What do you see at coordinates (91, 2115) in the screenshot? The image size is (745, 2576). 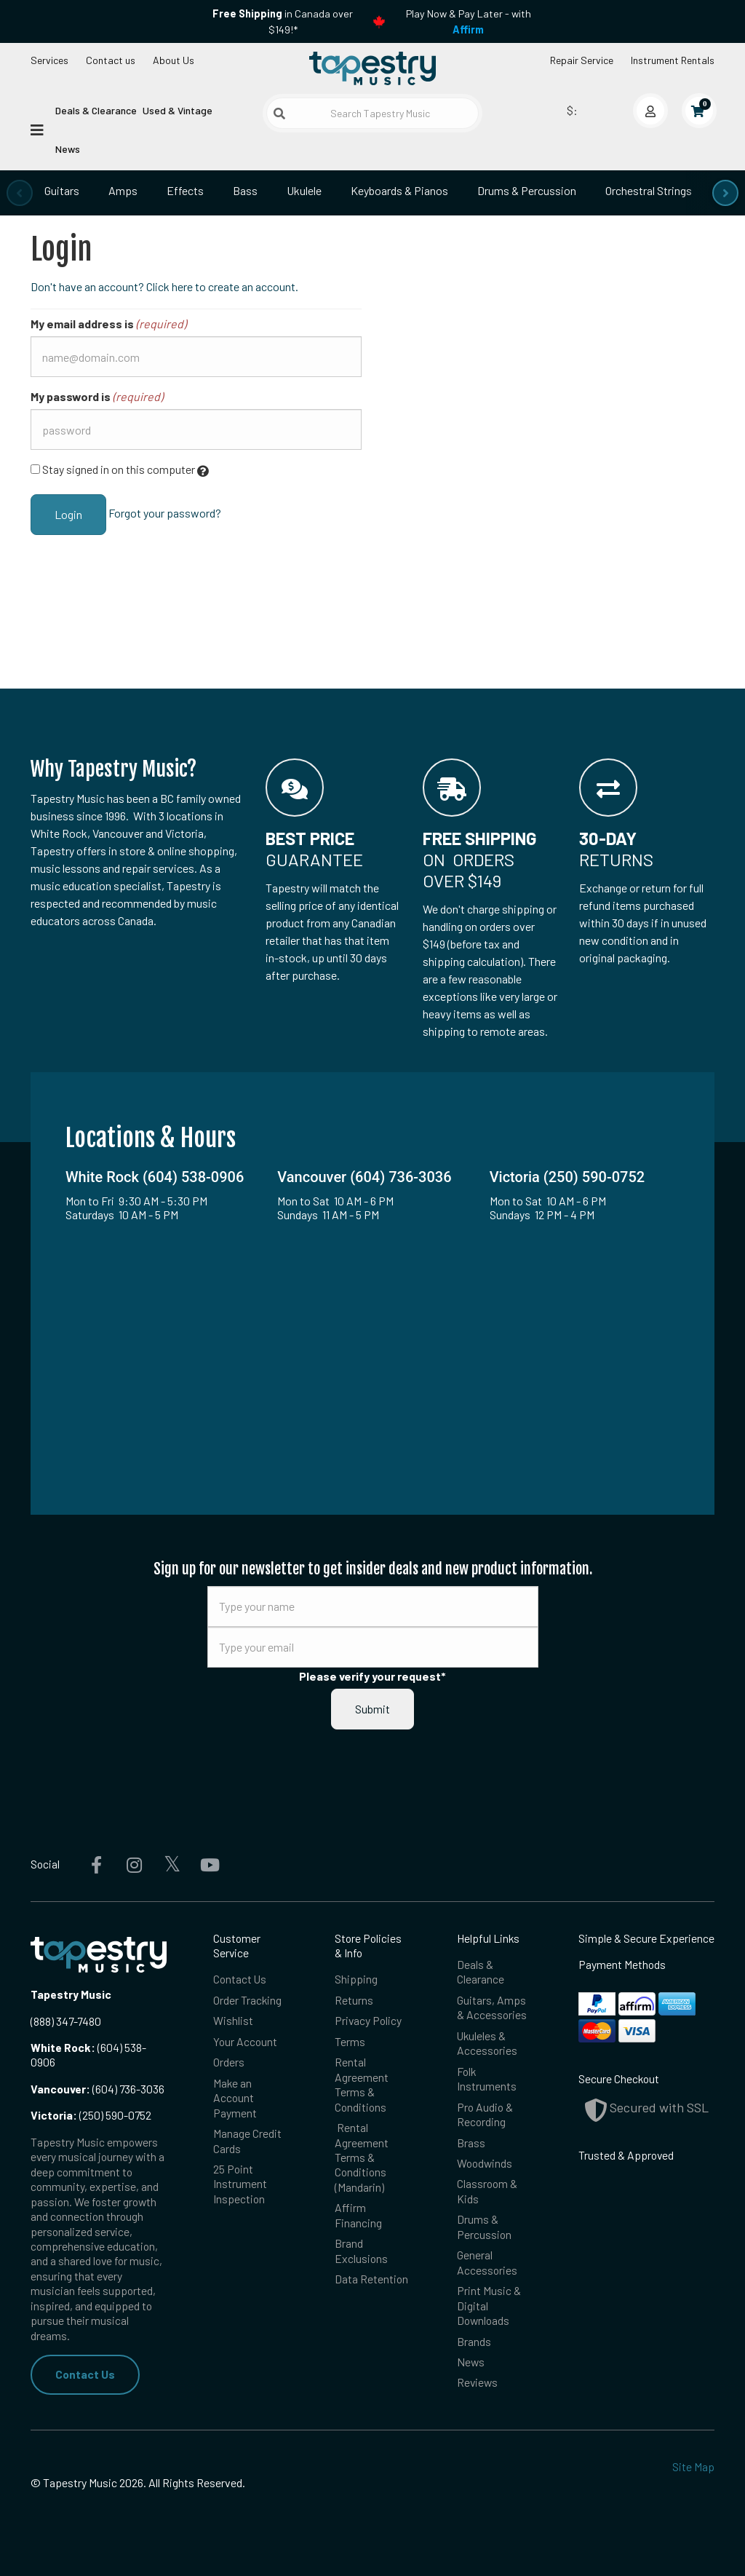 I see `(250) 590-0752` at bounding box center [91, 2115].